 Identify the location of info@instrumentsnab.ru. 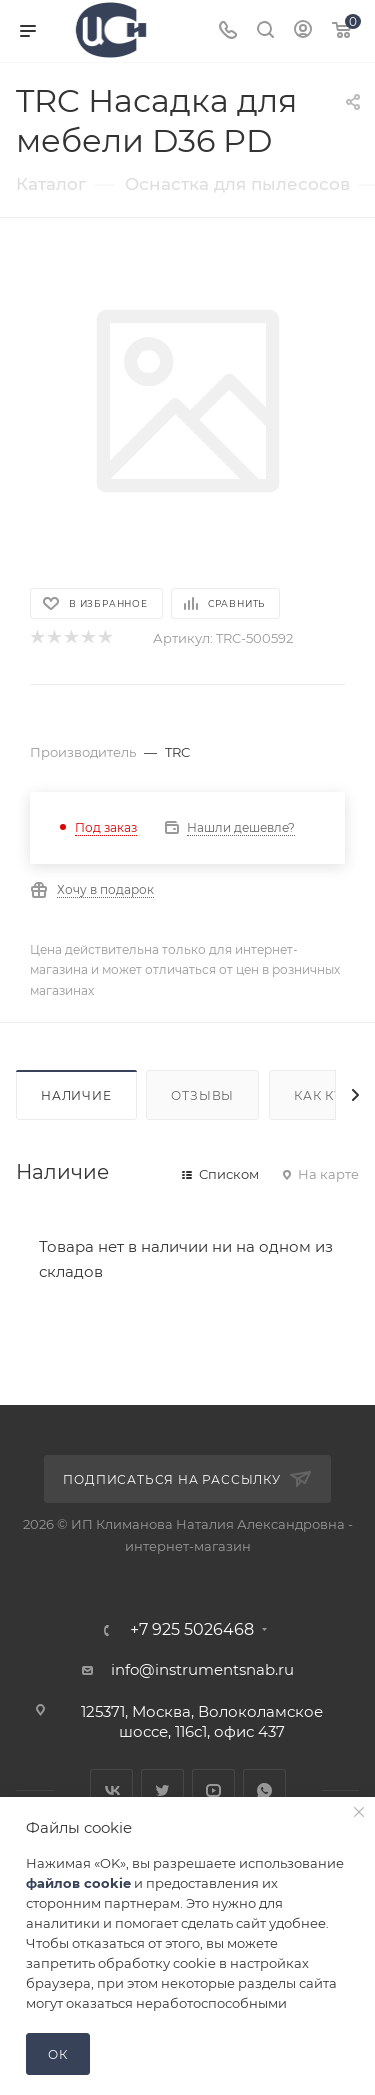
(202, 1669).